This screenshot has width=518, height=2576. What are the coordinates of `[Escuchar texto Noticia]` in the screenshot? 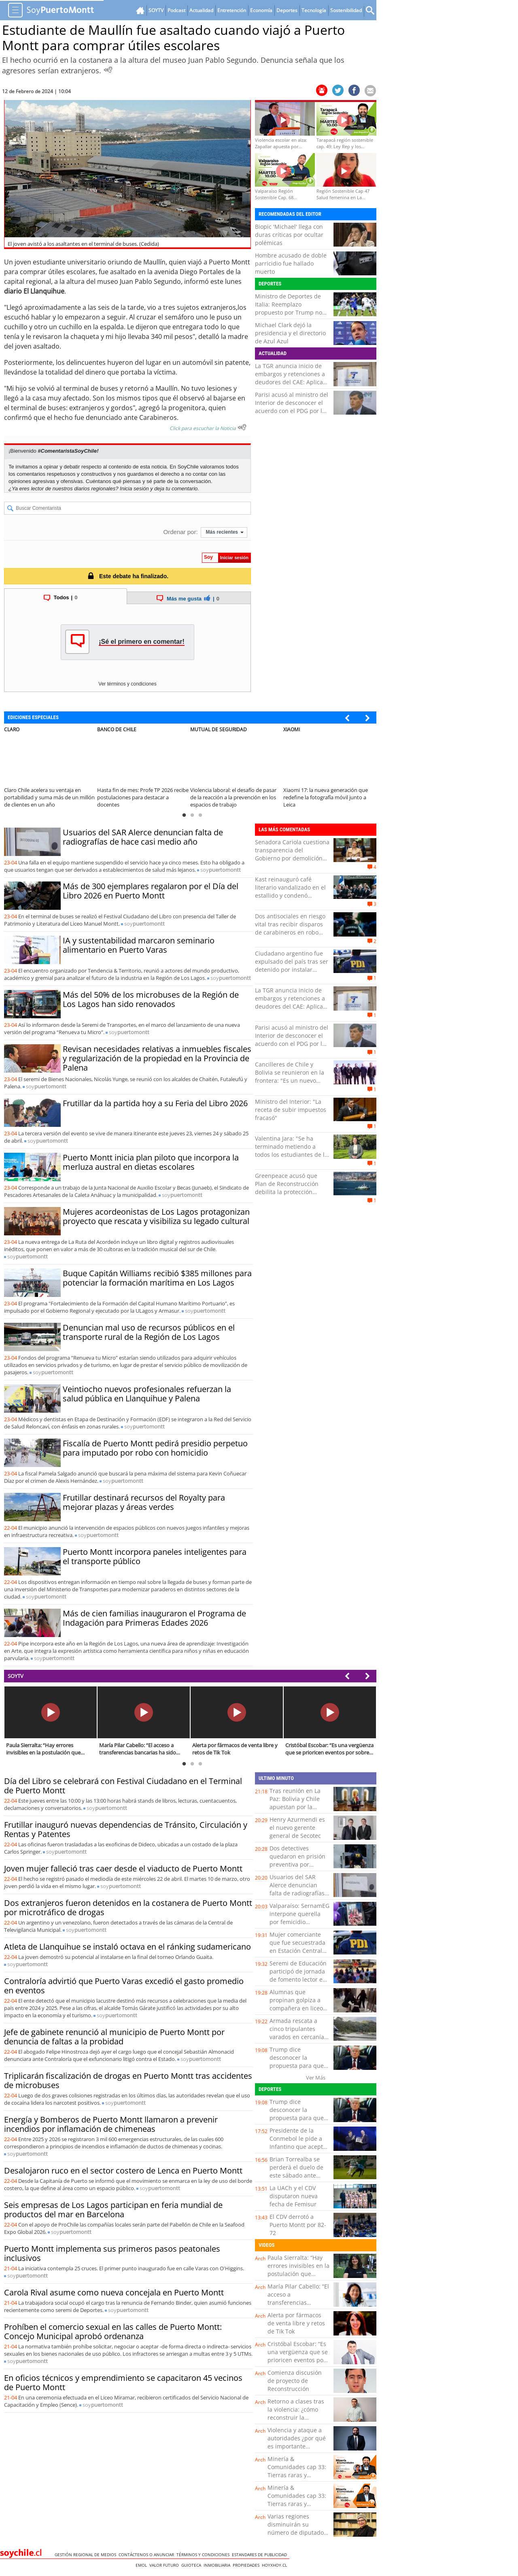 It's located at (242, 427).